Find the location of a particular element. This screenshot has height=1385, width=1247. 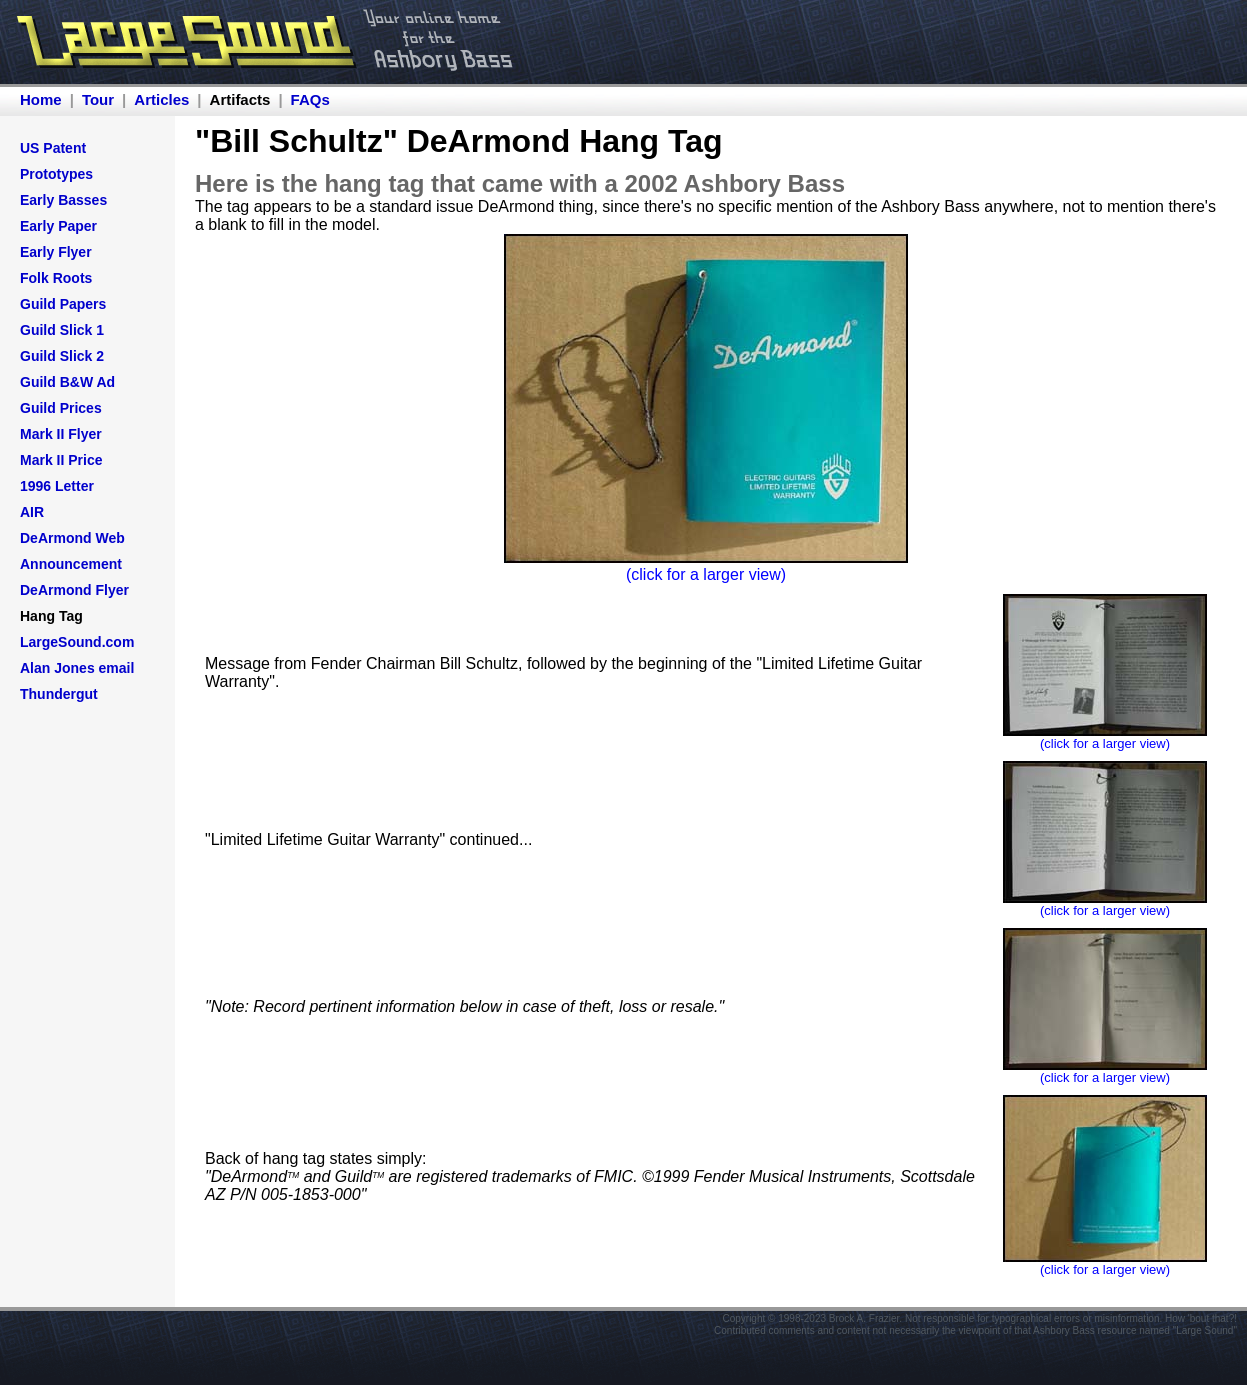

Guild B&W Ad is located at coordinates (67, 382).